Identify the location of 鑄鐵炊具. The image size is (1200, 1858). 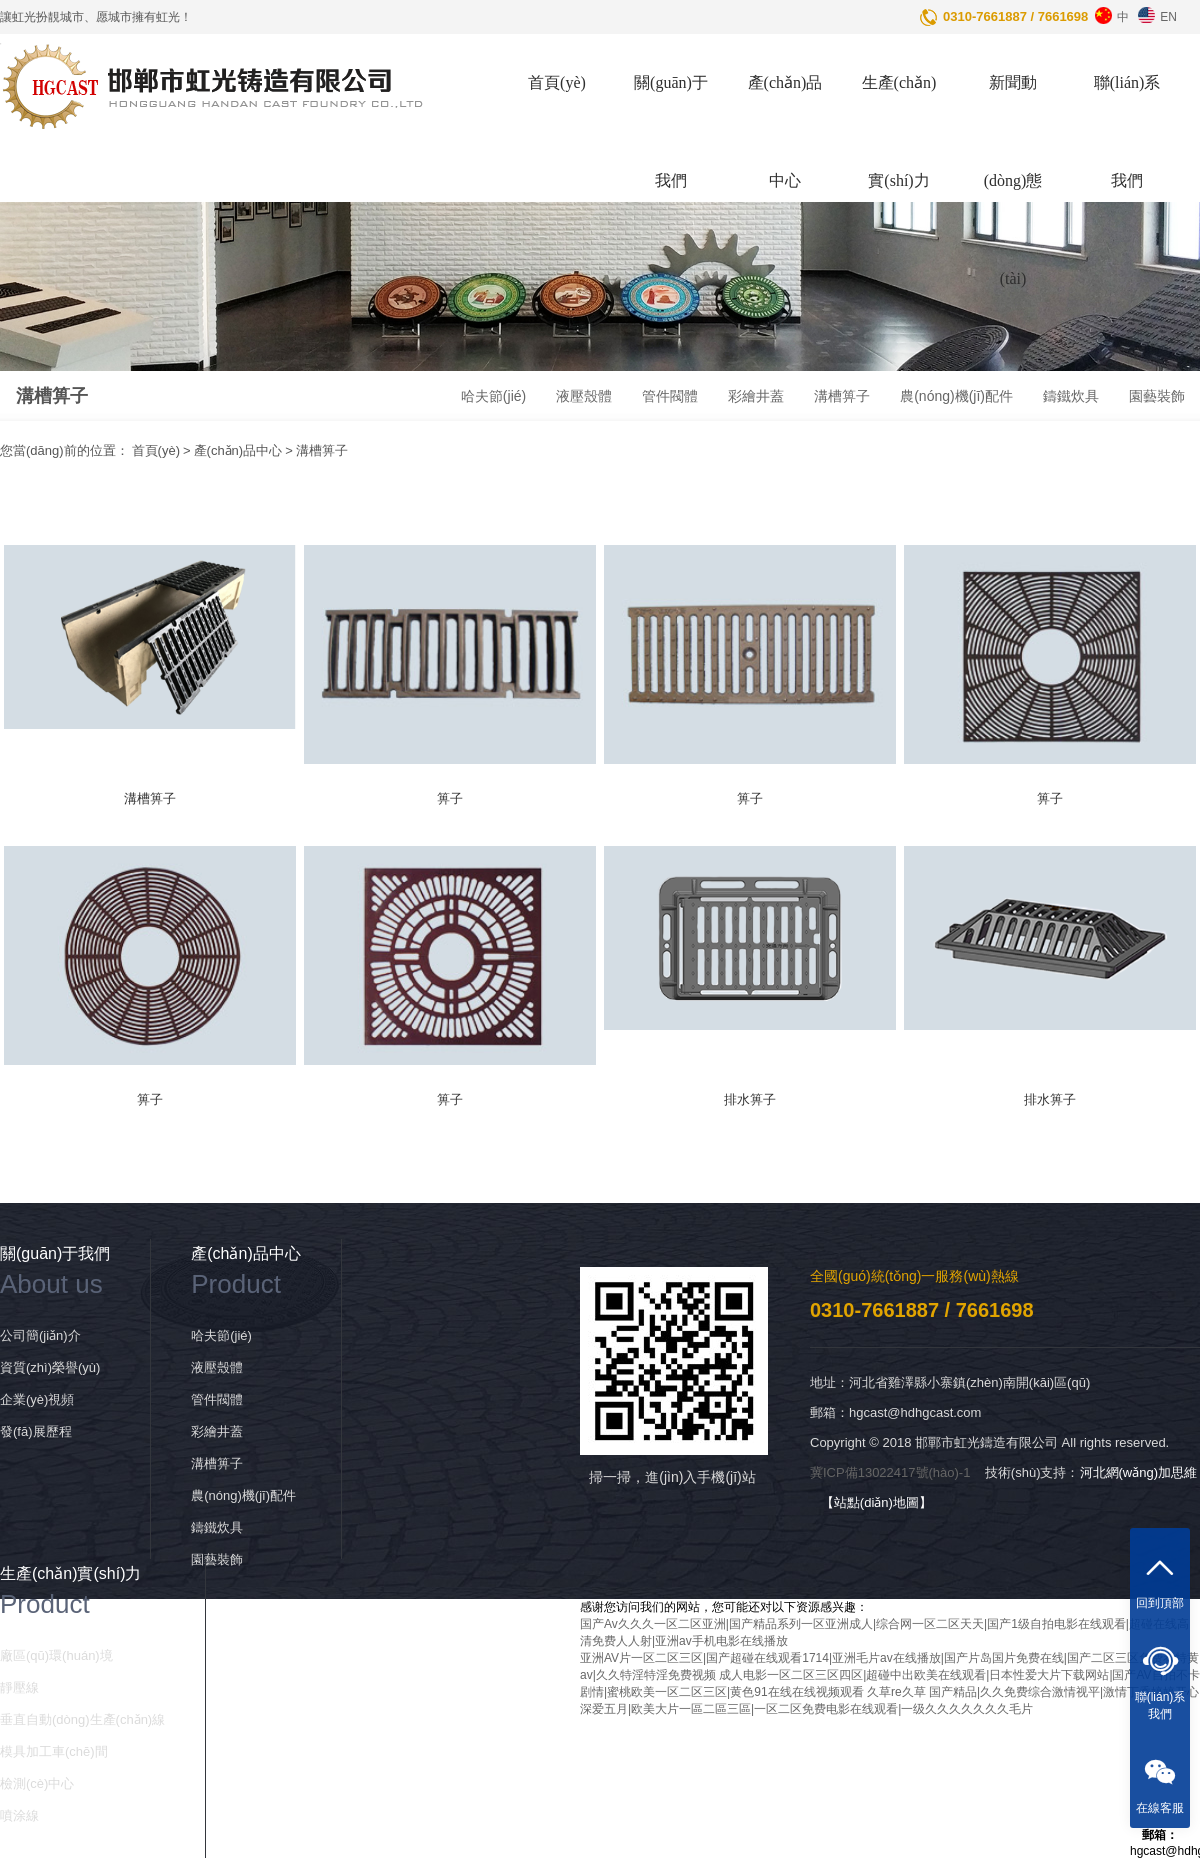
(1071, 396).